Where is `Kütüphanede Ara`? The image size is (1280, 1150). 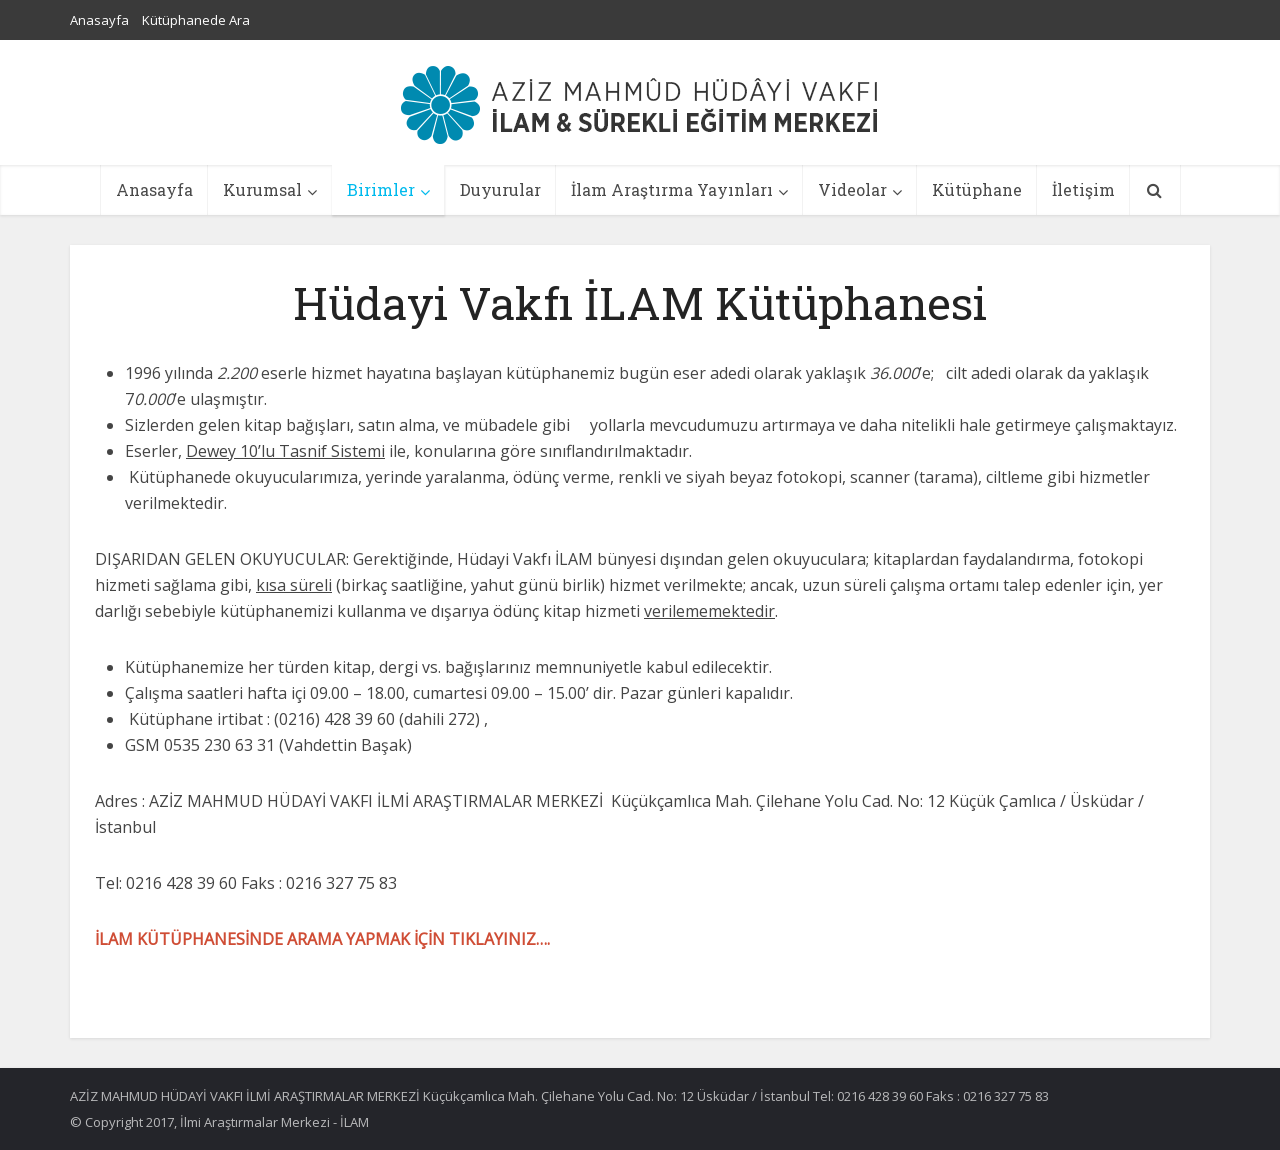
Kütüphanede Ara is located at coordinates (196, 20).